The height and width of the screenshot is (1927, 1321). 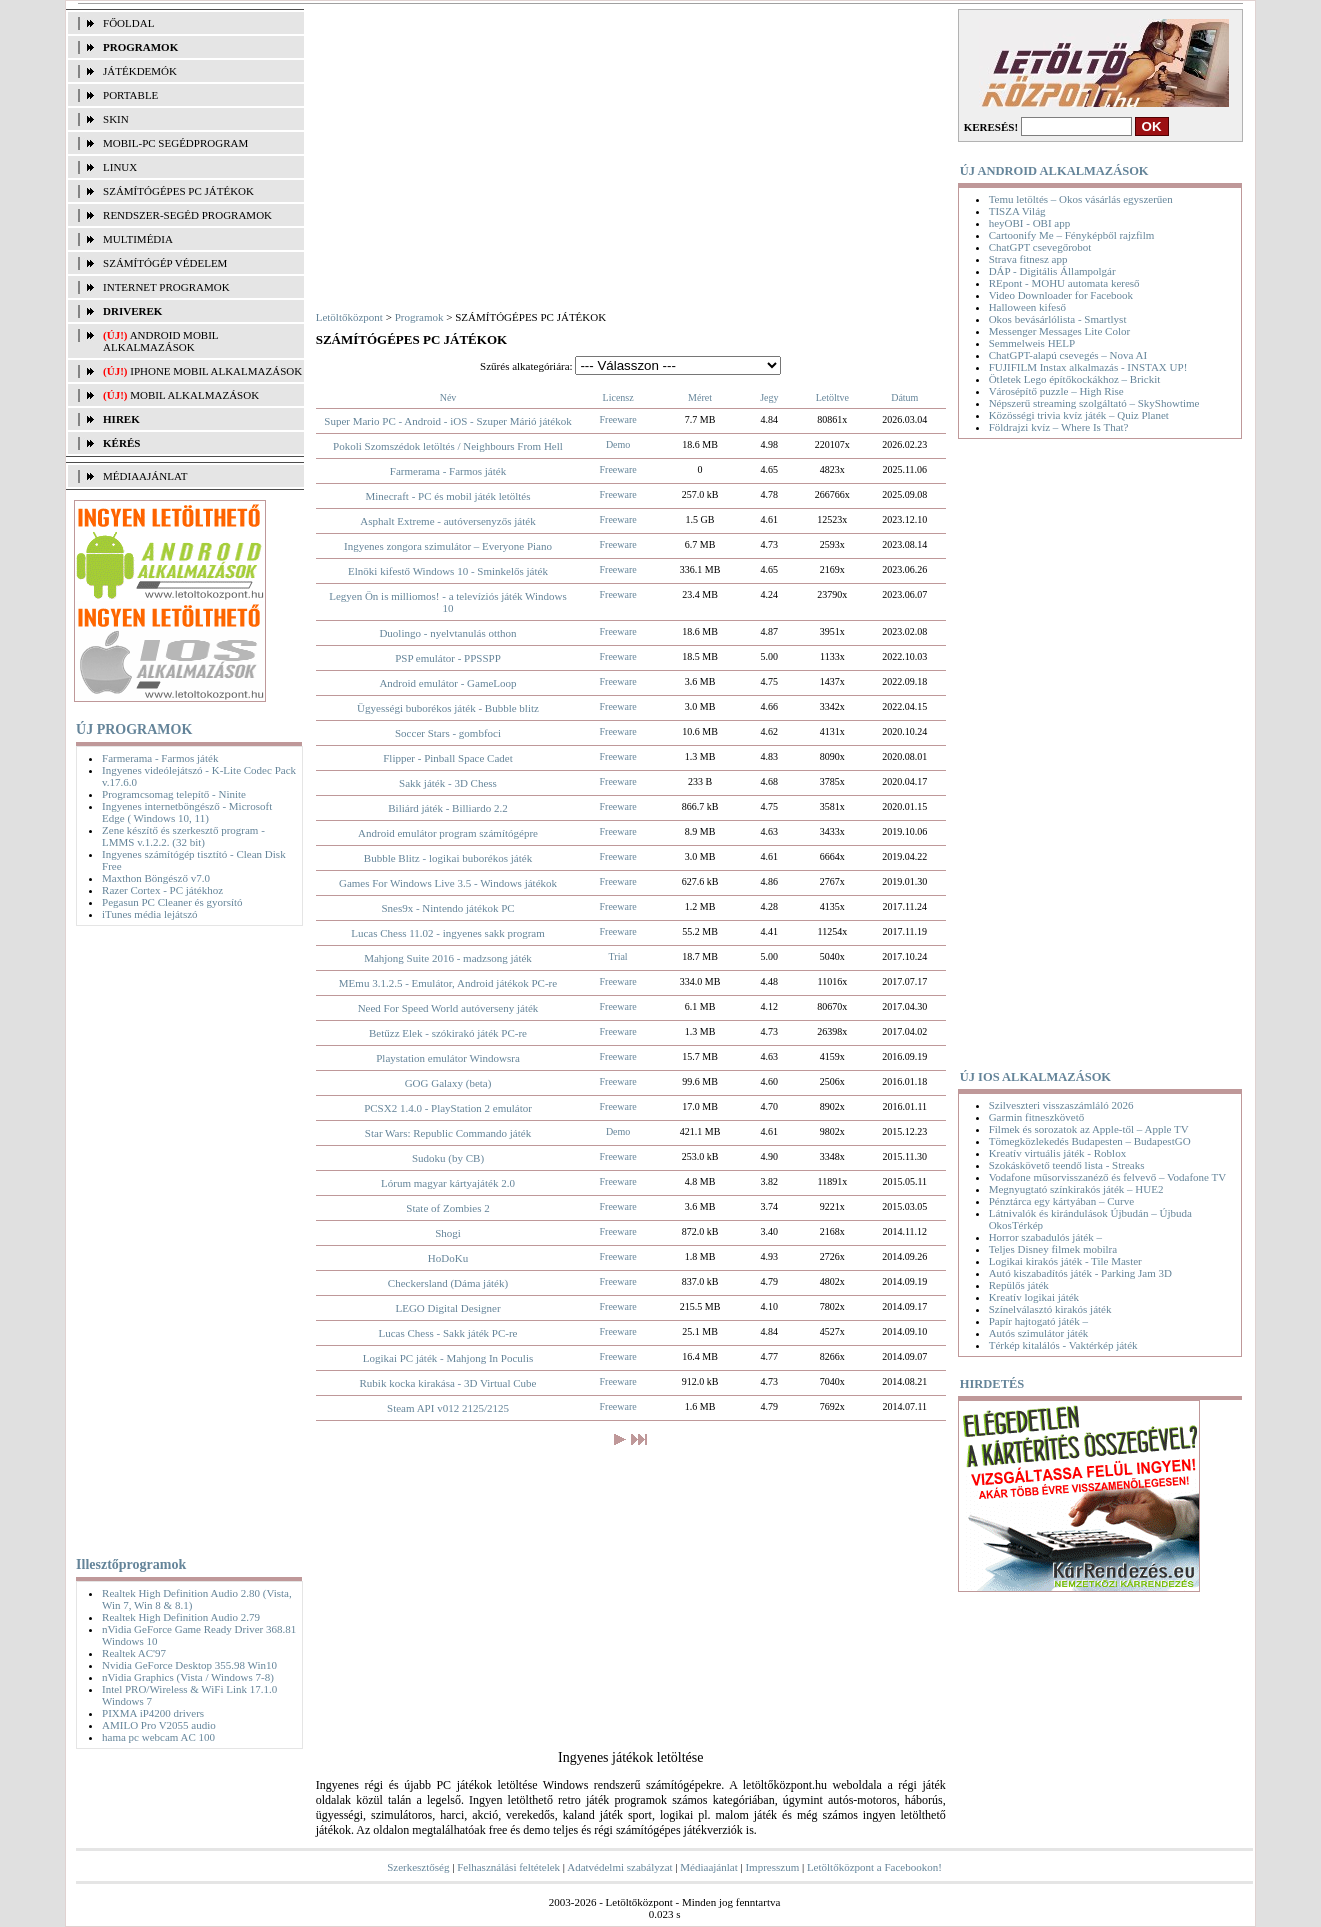 What do you see at coordinates (1063, 1345) in the screenshot?
I see `Térkép kitalálós - Vaktérkép játék` at bounding box center [1063, 1345].